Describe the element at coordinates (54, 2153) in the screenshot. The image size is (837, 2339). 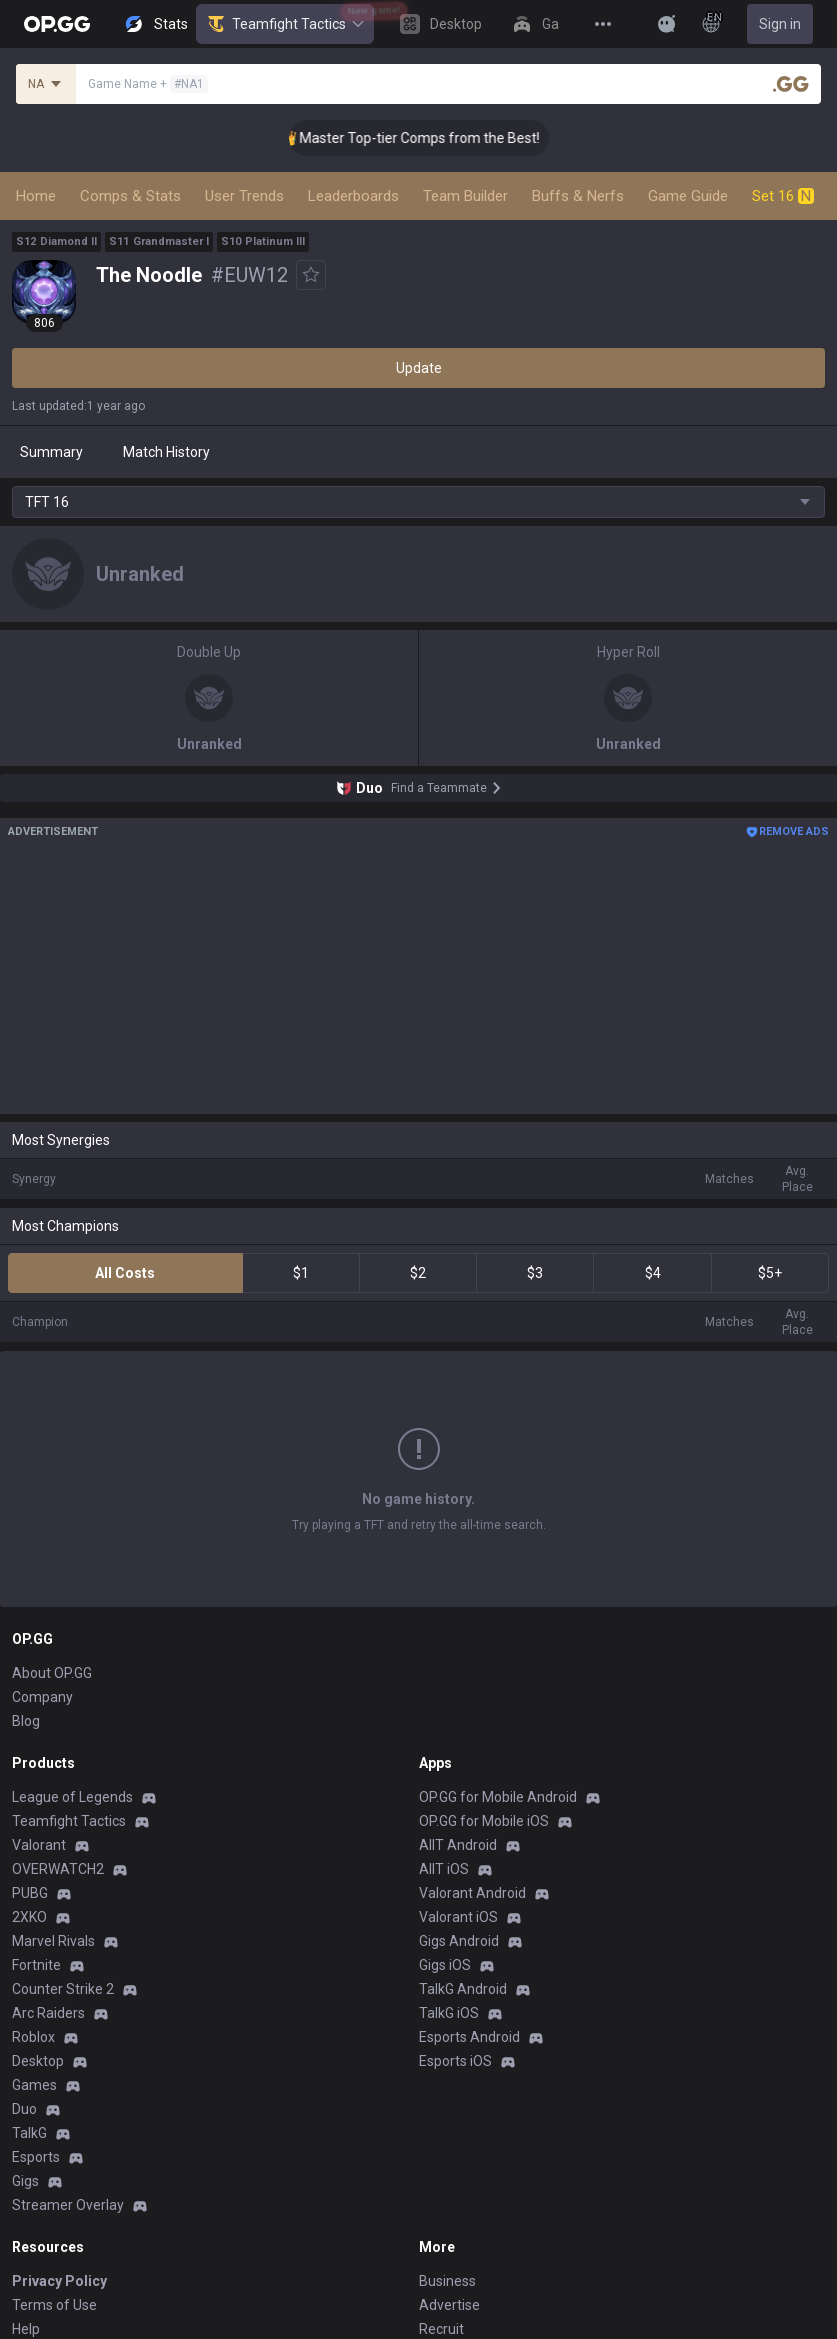
I see `Terms of Use` at that location.